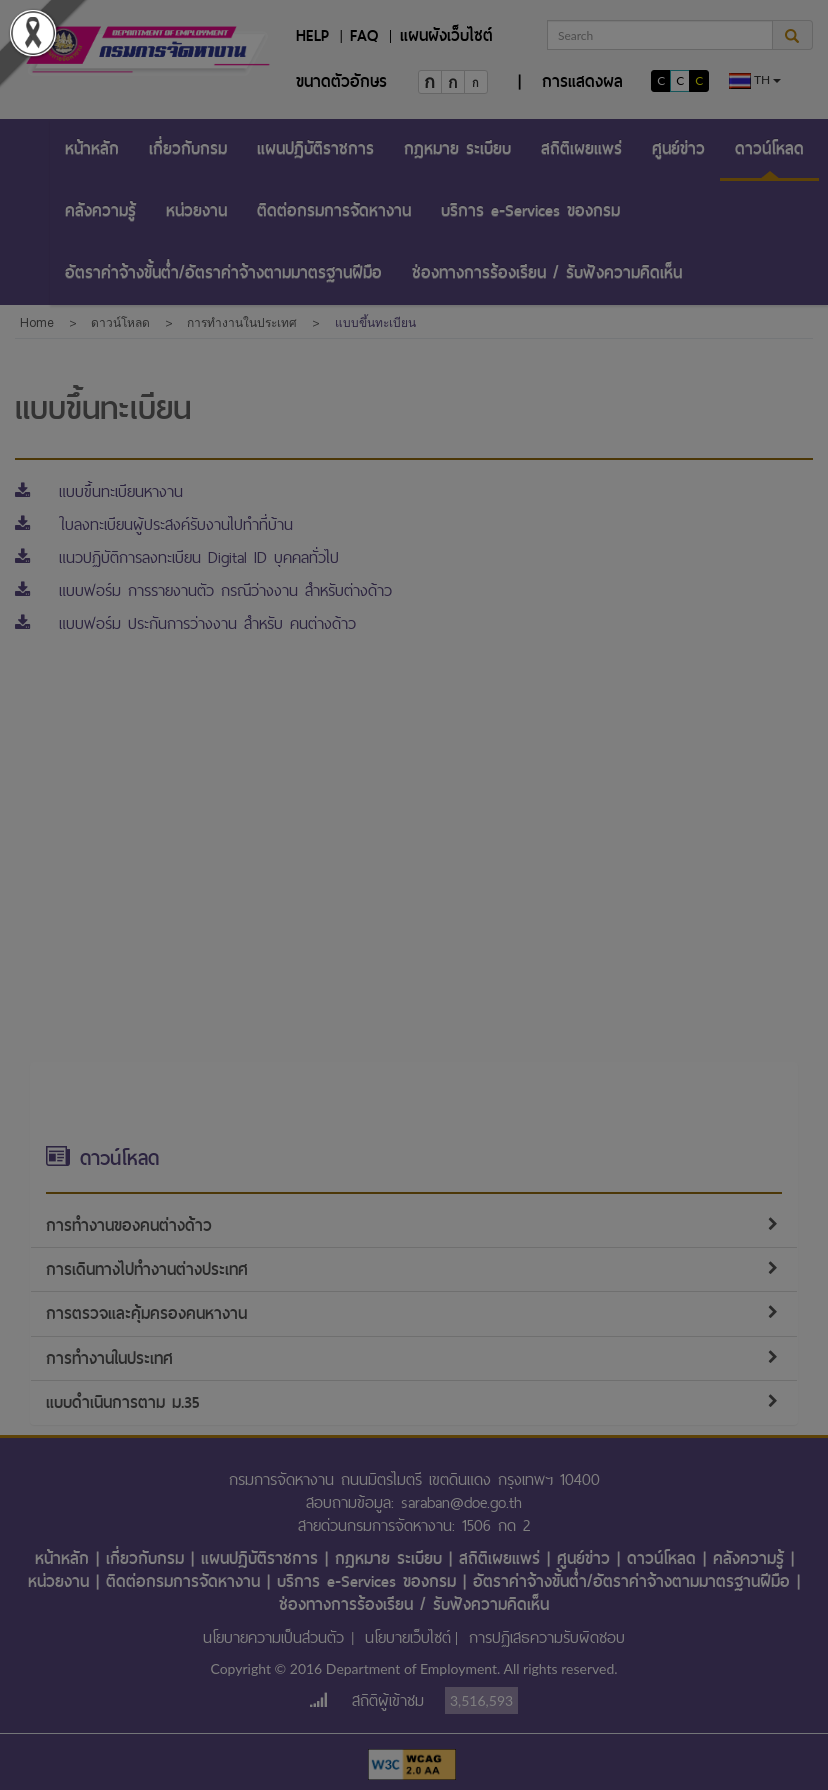 This screenshot has width=828, height=1790. What do you see at coordinates (92, 148) in the screenshot?
I see `หน้าหลัก` at bounding box center [92, 148].